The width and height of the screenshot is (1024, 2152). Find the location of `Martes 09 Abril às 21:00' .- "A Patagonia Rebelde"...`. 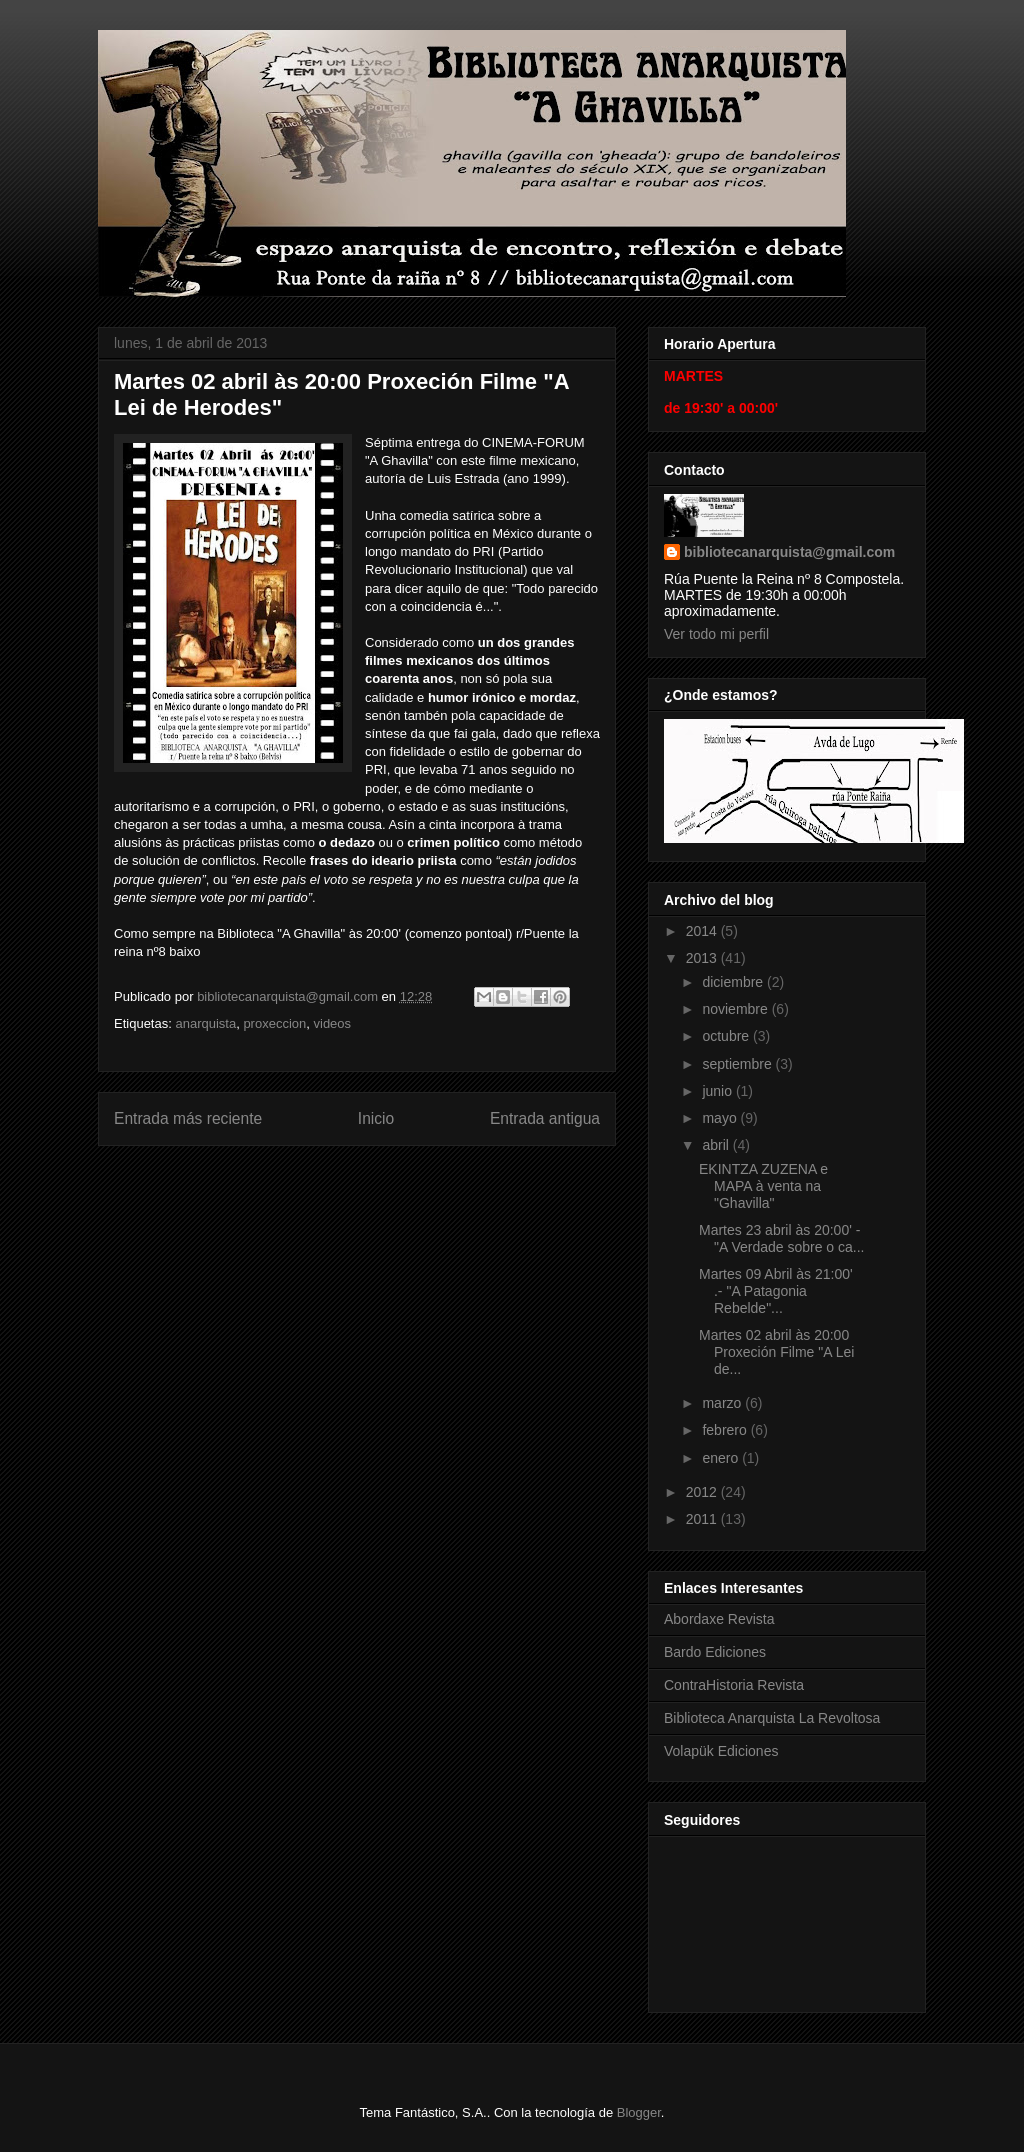

Martes 09 Abril às 21:00' .- "A Patagonia Rebelde"... is located at coordinates (776, 1291).